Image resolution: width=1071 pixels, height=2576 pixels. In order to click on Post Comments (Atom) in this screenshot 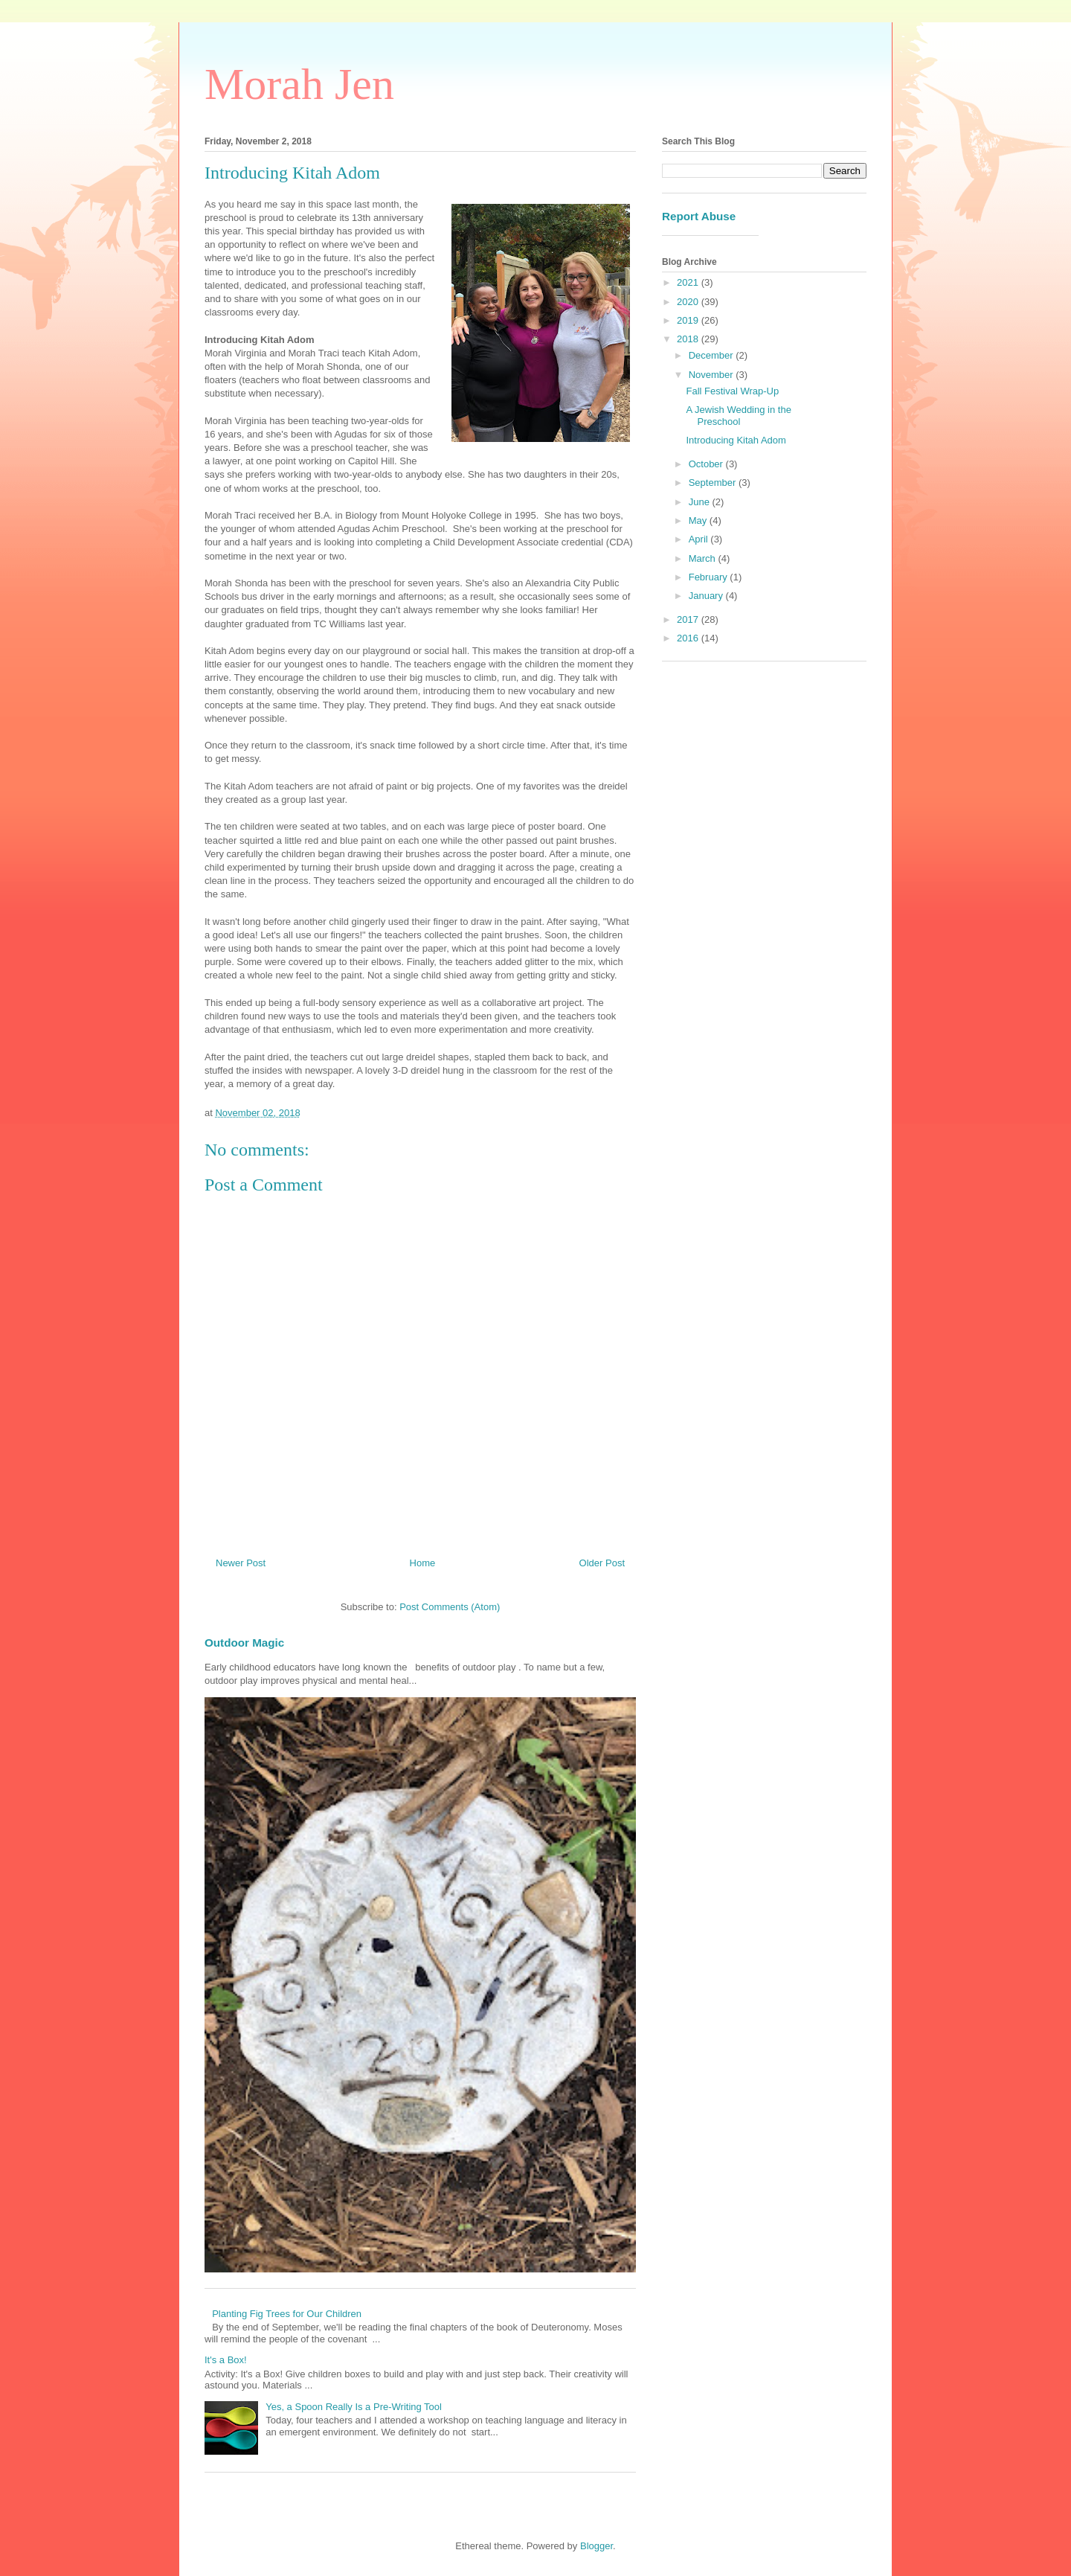, I will do `click(449, 1606)`.